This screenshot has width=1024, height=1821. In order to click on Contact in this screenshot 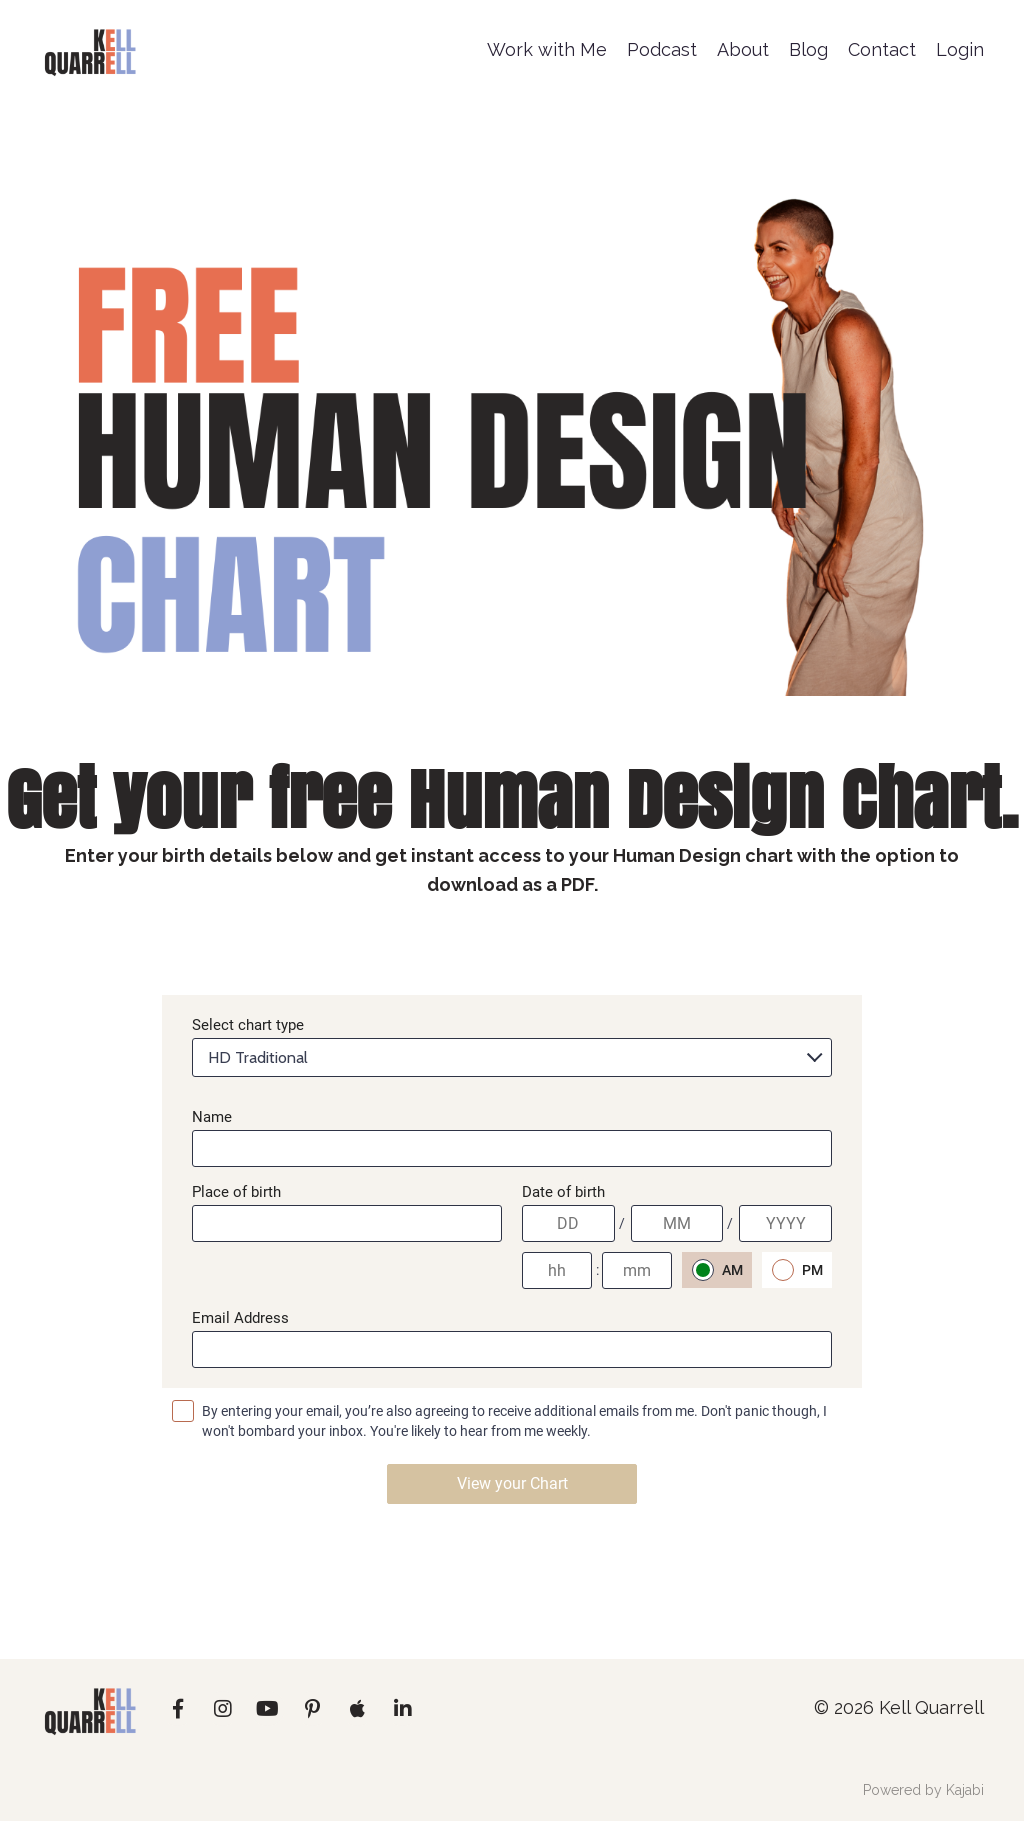, I will do `click(882, 49)`.